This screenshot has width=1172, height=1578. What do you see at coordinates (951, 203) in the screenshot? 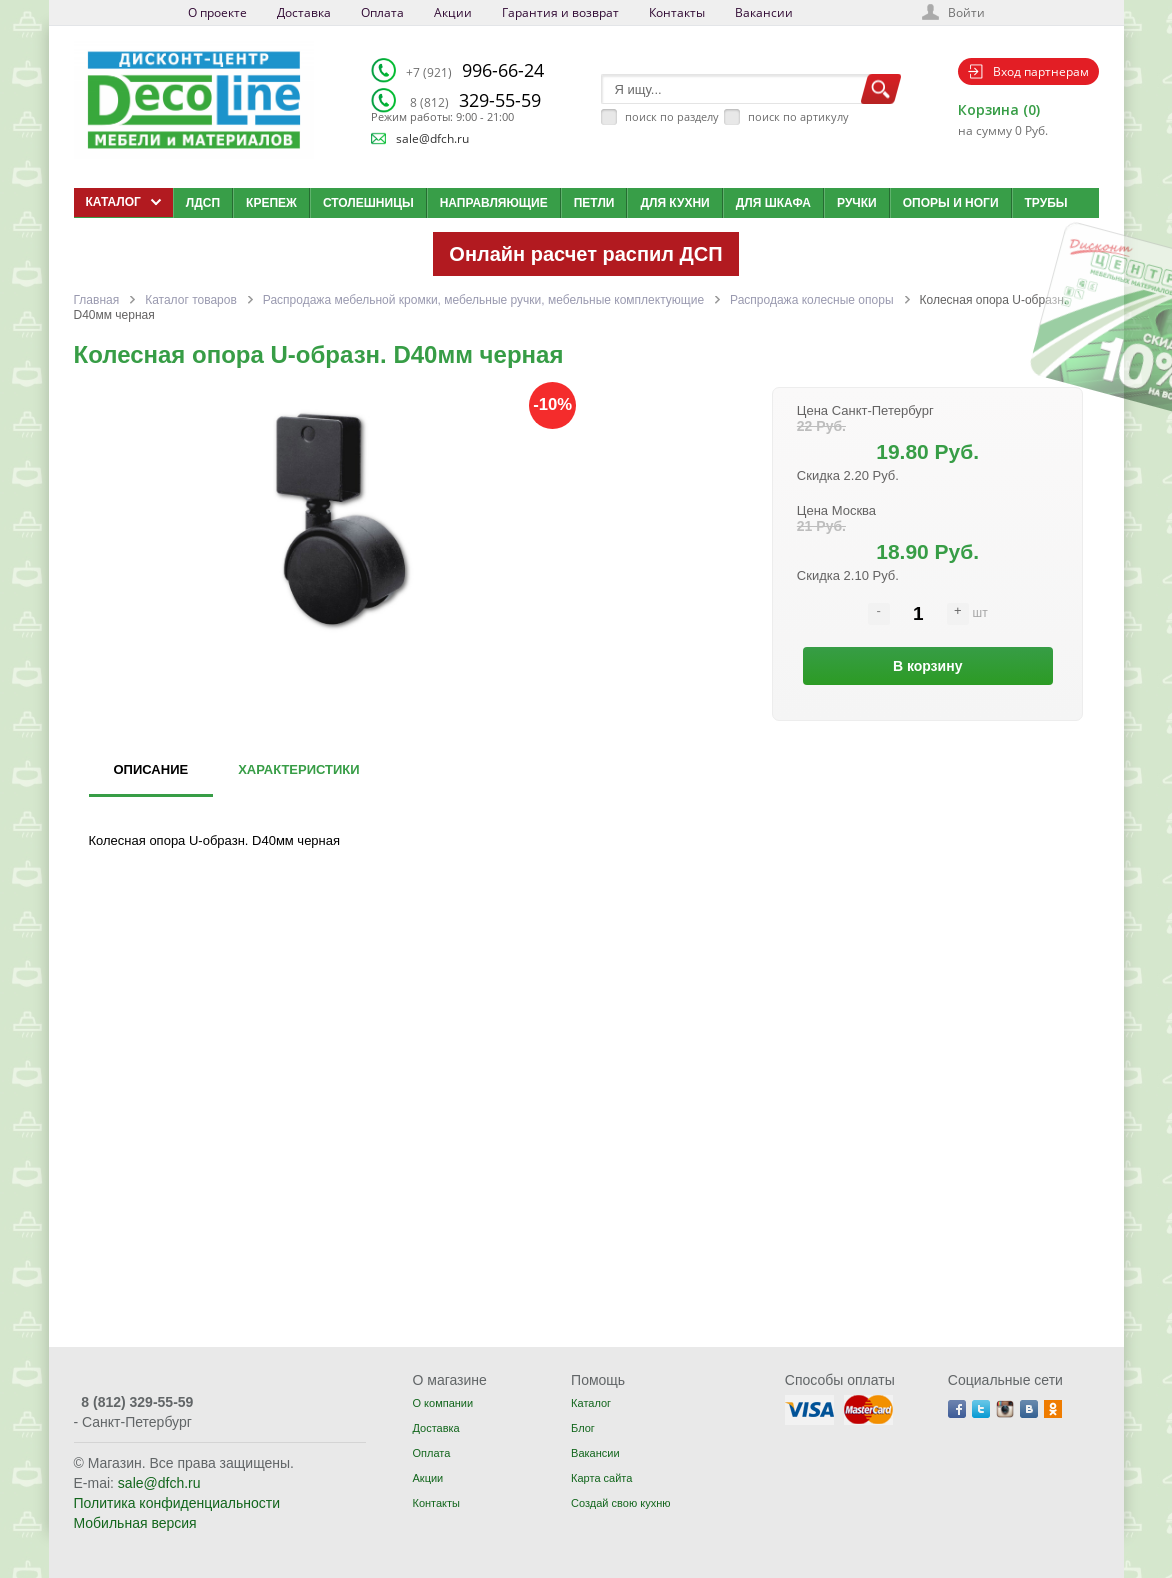
I see `Опоры и ноги` at bounding box center [951, 203].